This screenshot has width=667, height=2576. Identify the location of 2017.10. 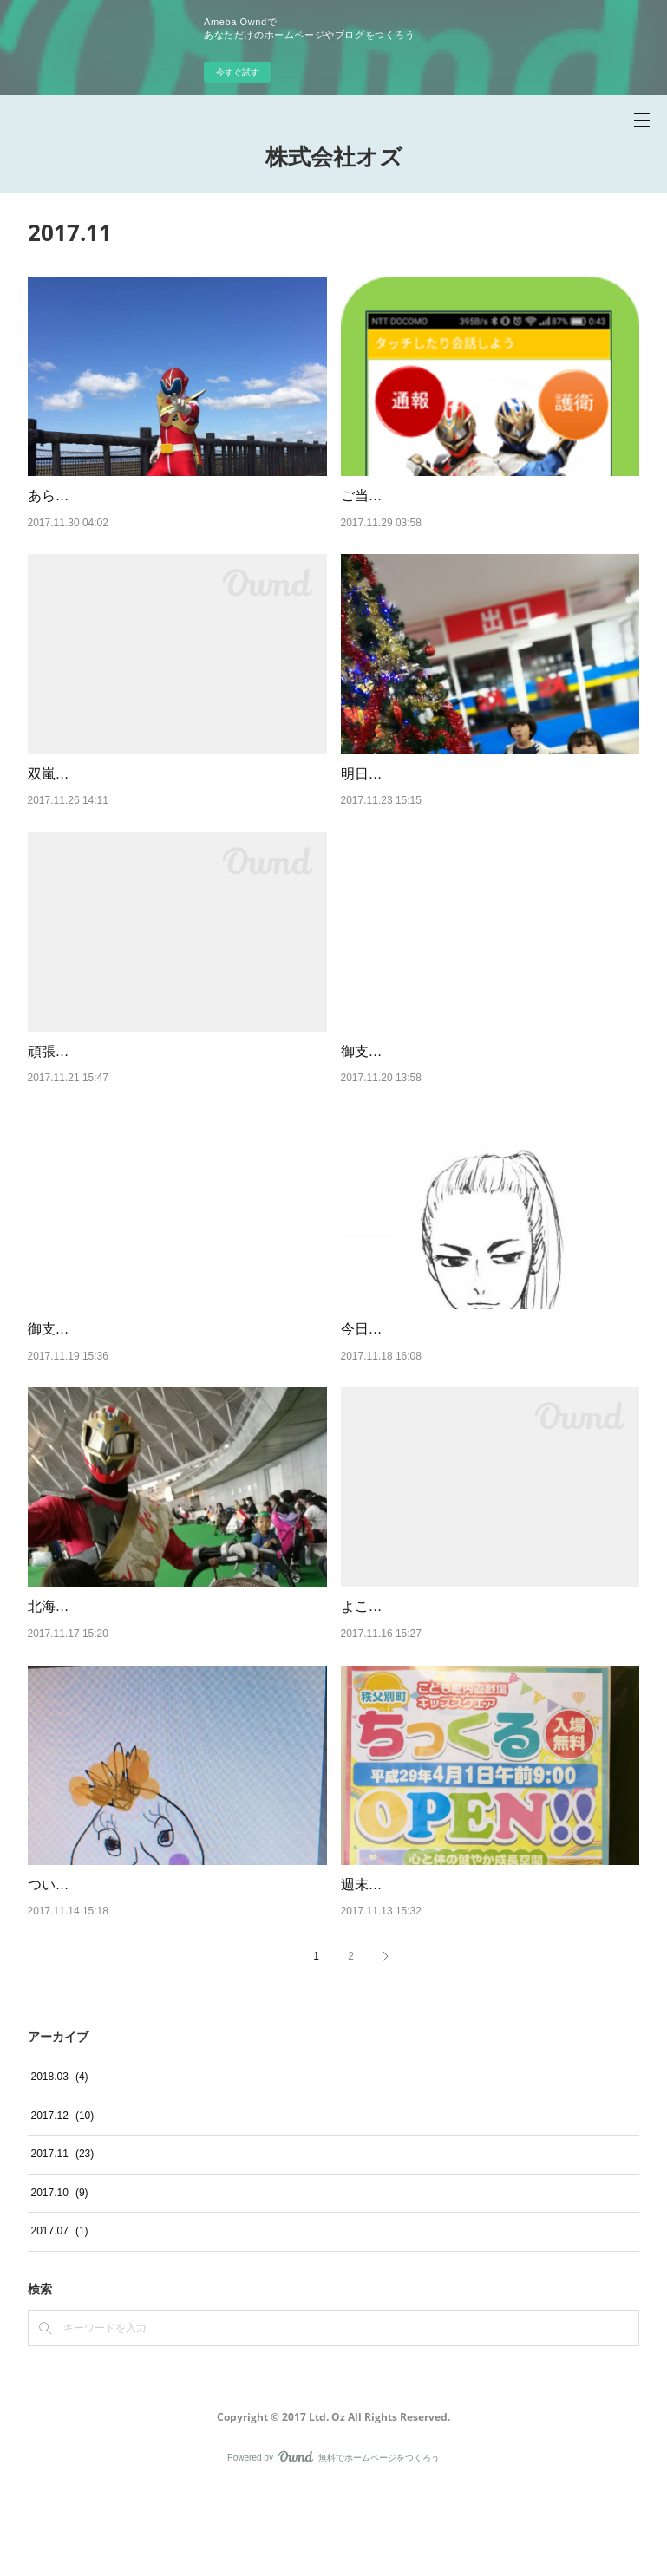
(59, 2281).